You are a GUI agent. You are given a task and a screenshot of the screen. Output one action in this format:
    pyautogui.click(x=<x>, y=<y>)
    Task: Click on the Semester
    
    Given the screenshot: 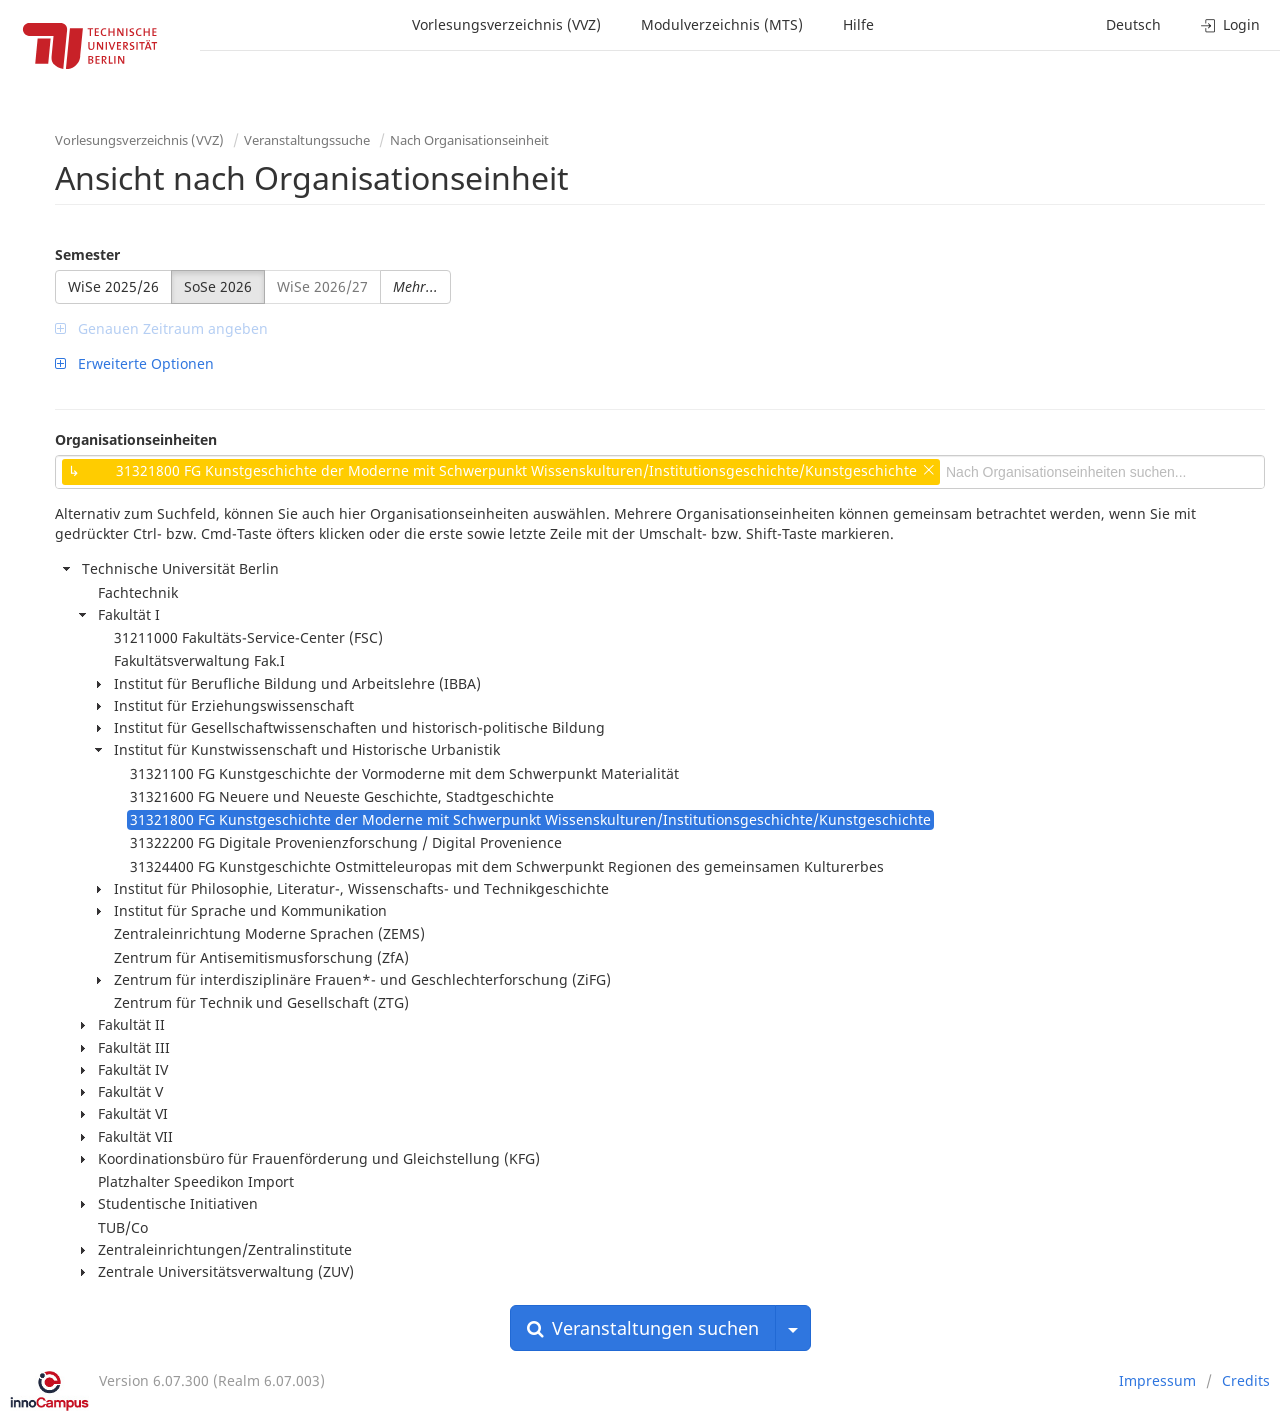 What is the action you would take?
    pyautogui.click(x=87, y=254)
    